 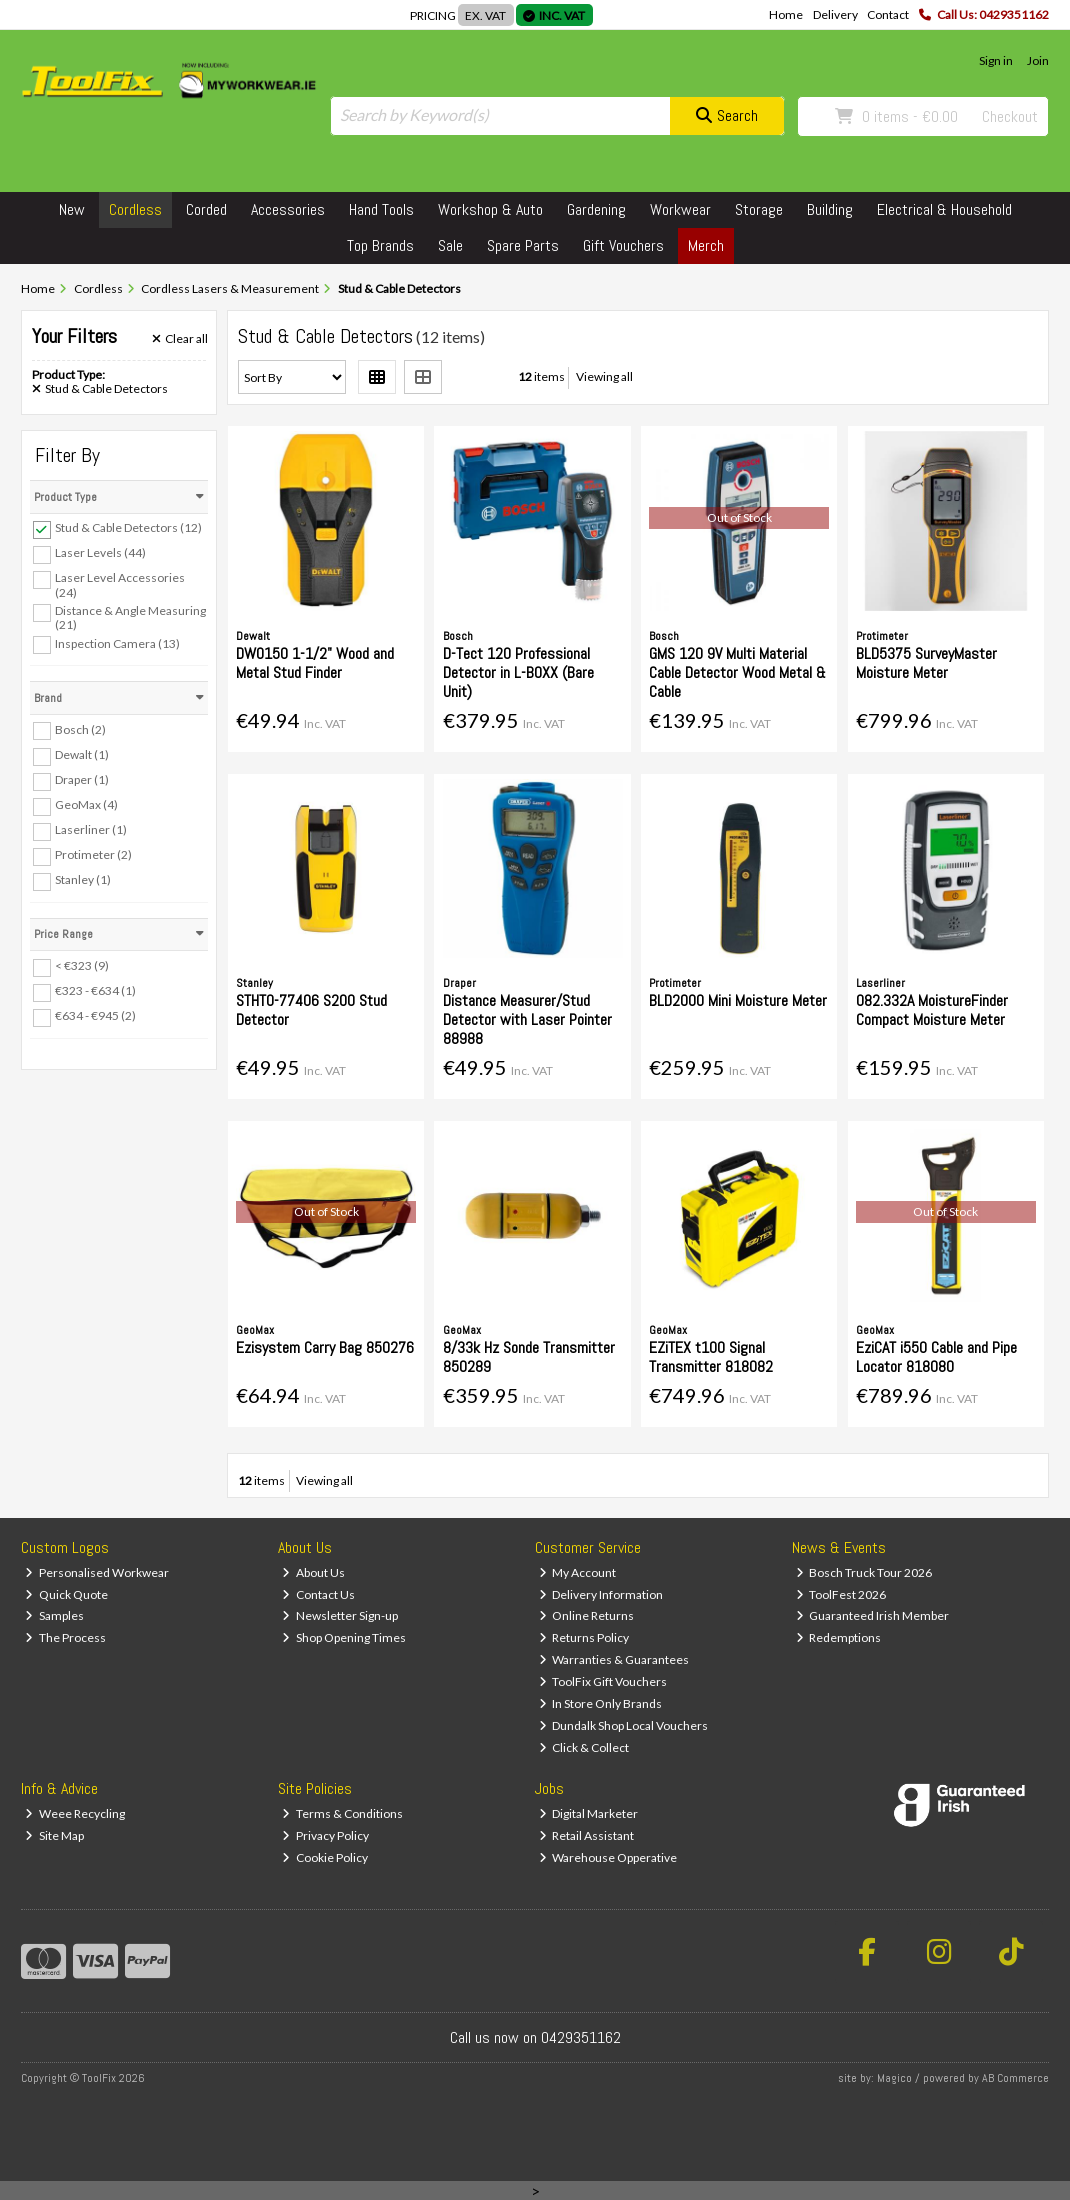 I want to click on Warehouse Opperative, so click(x=608, y=1857).